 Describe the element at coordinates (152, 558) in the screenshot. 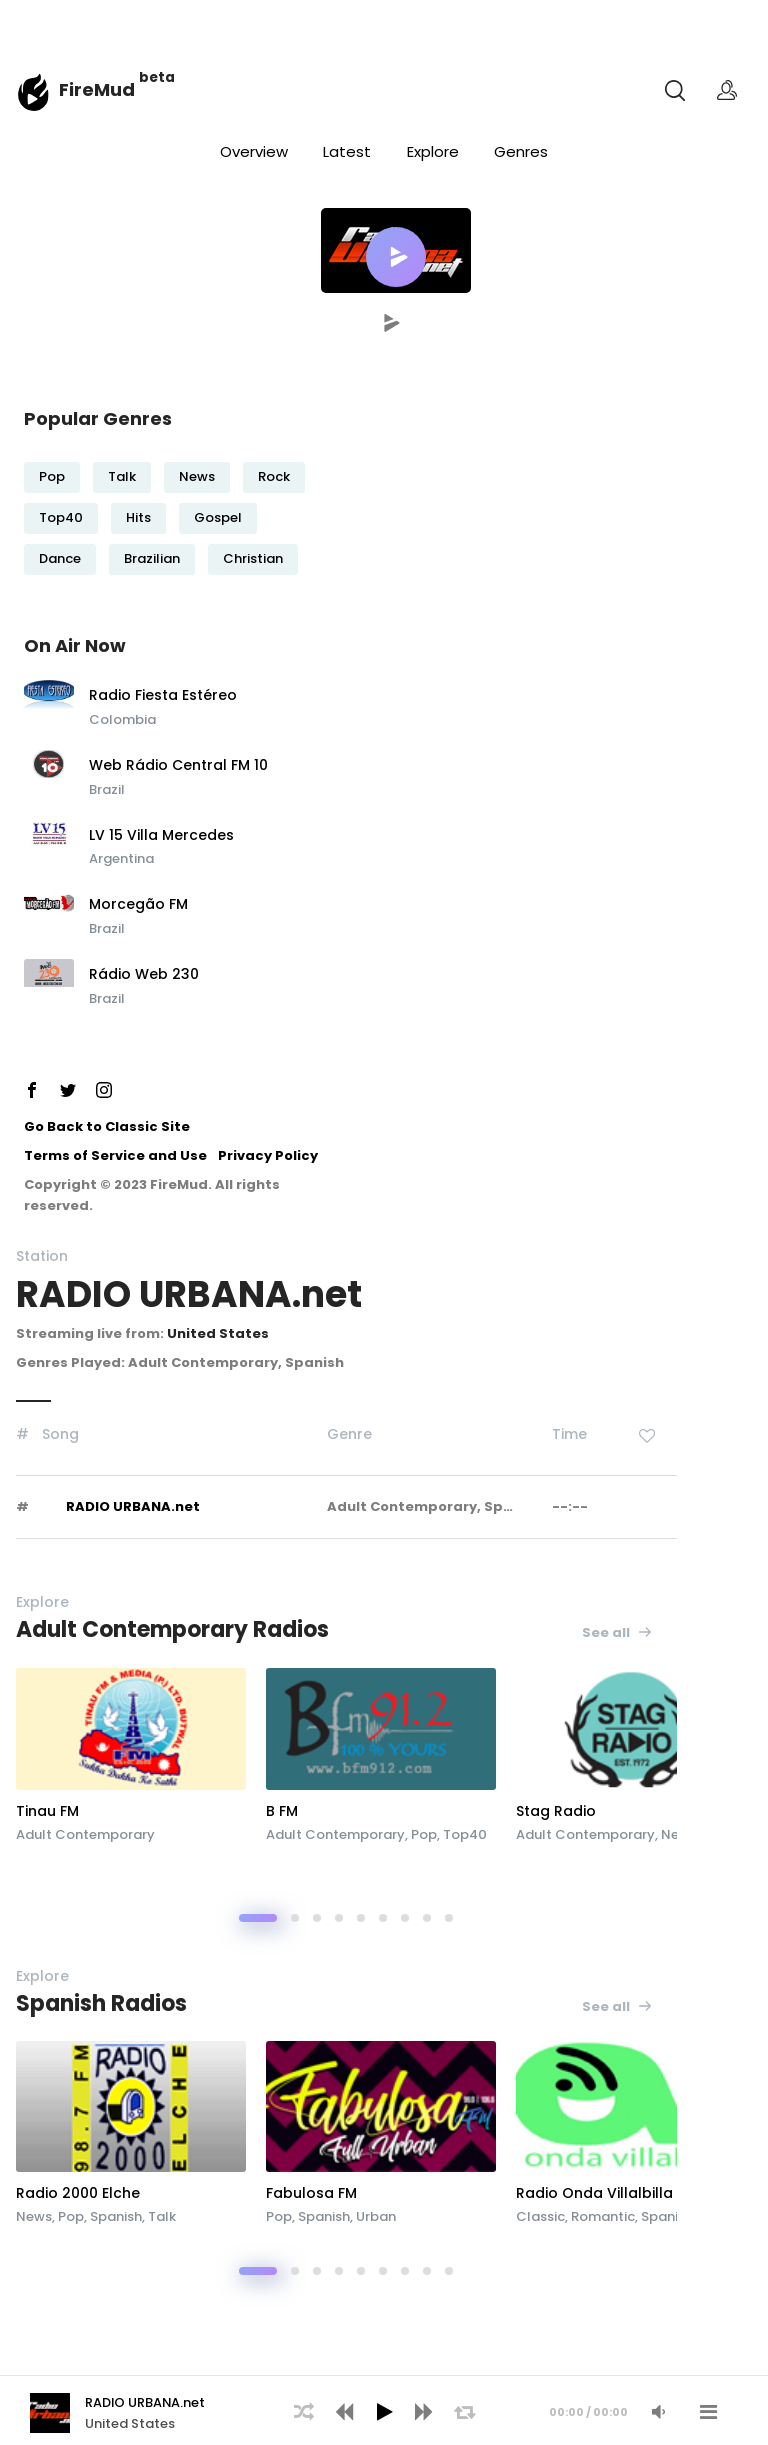

I see `Brazilian` at that location.